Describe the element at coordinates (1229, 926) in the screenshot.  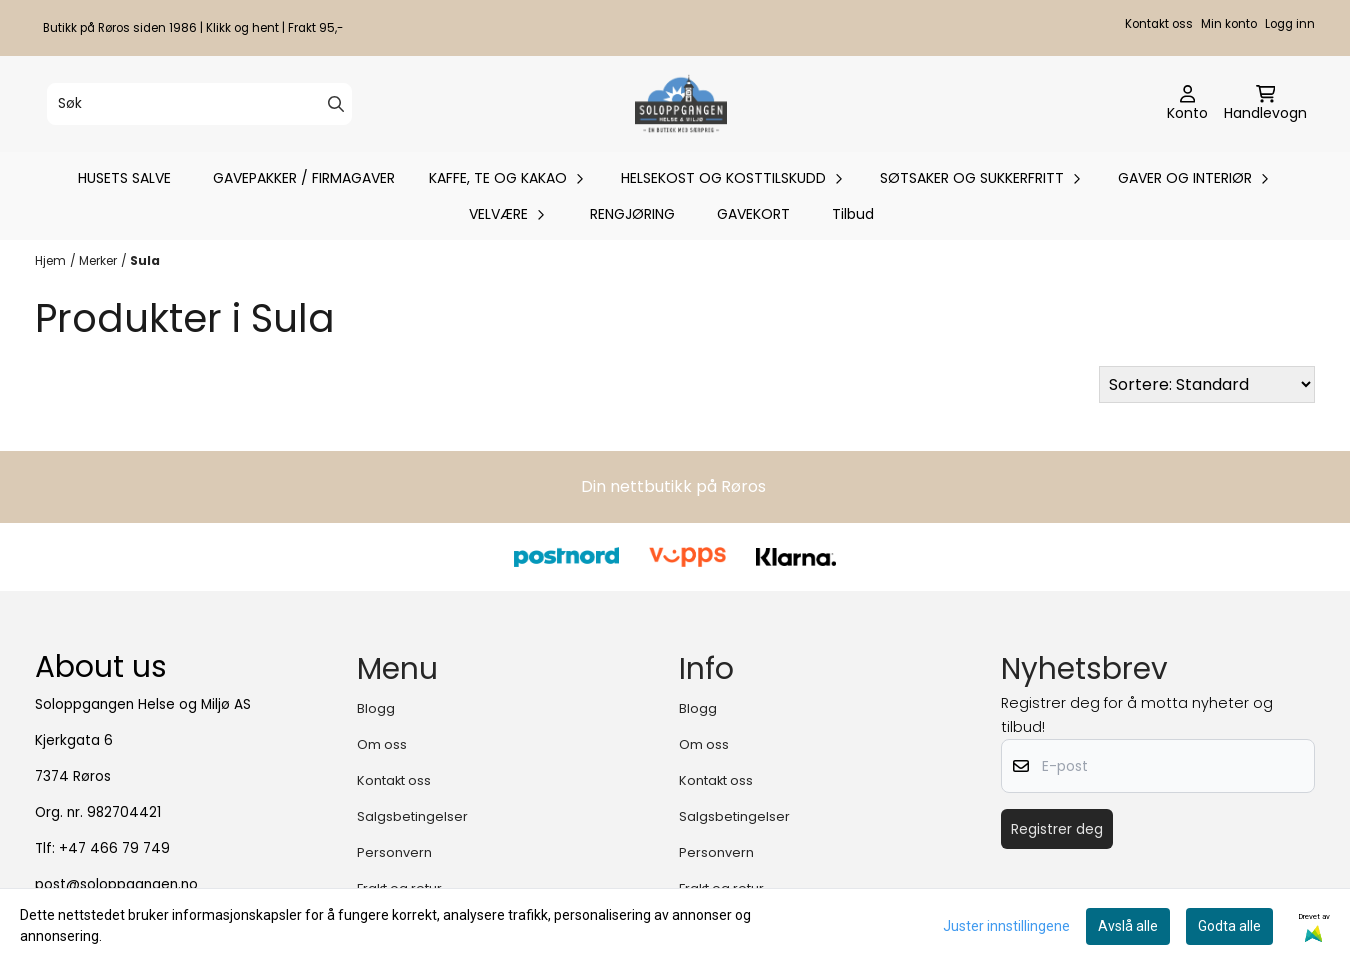
I see `Godta alle` at that location.